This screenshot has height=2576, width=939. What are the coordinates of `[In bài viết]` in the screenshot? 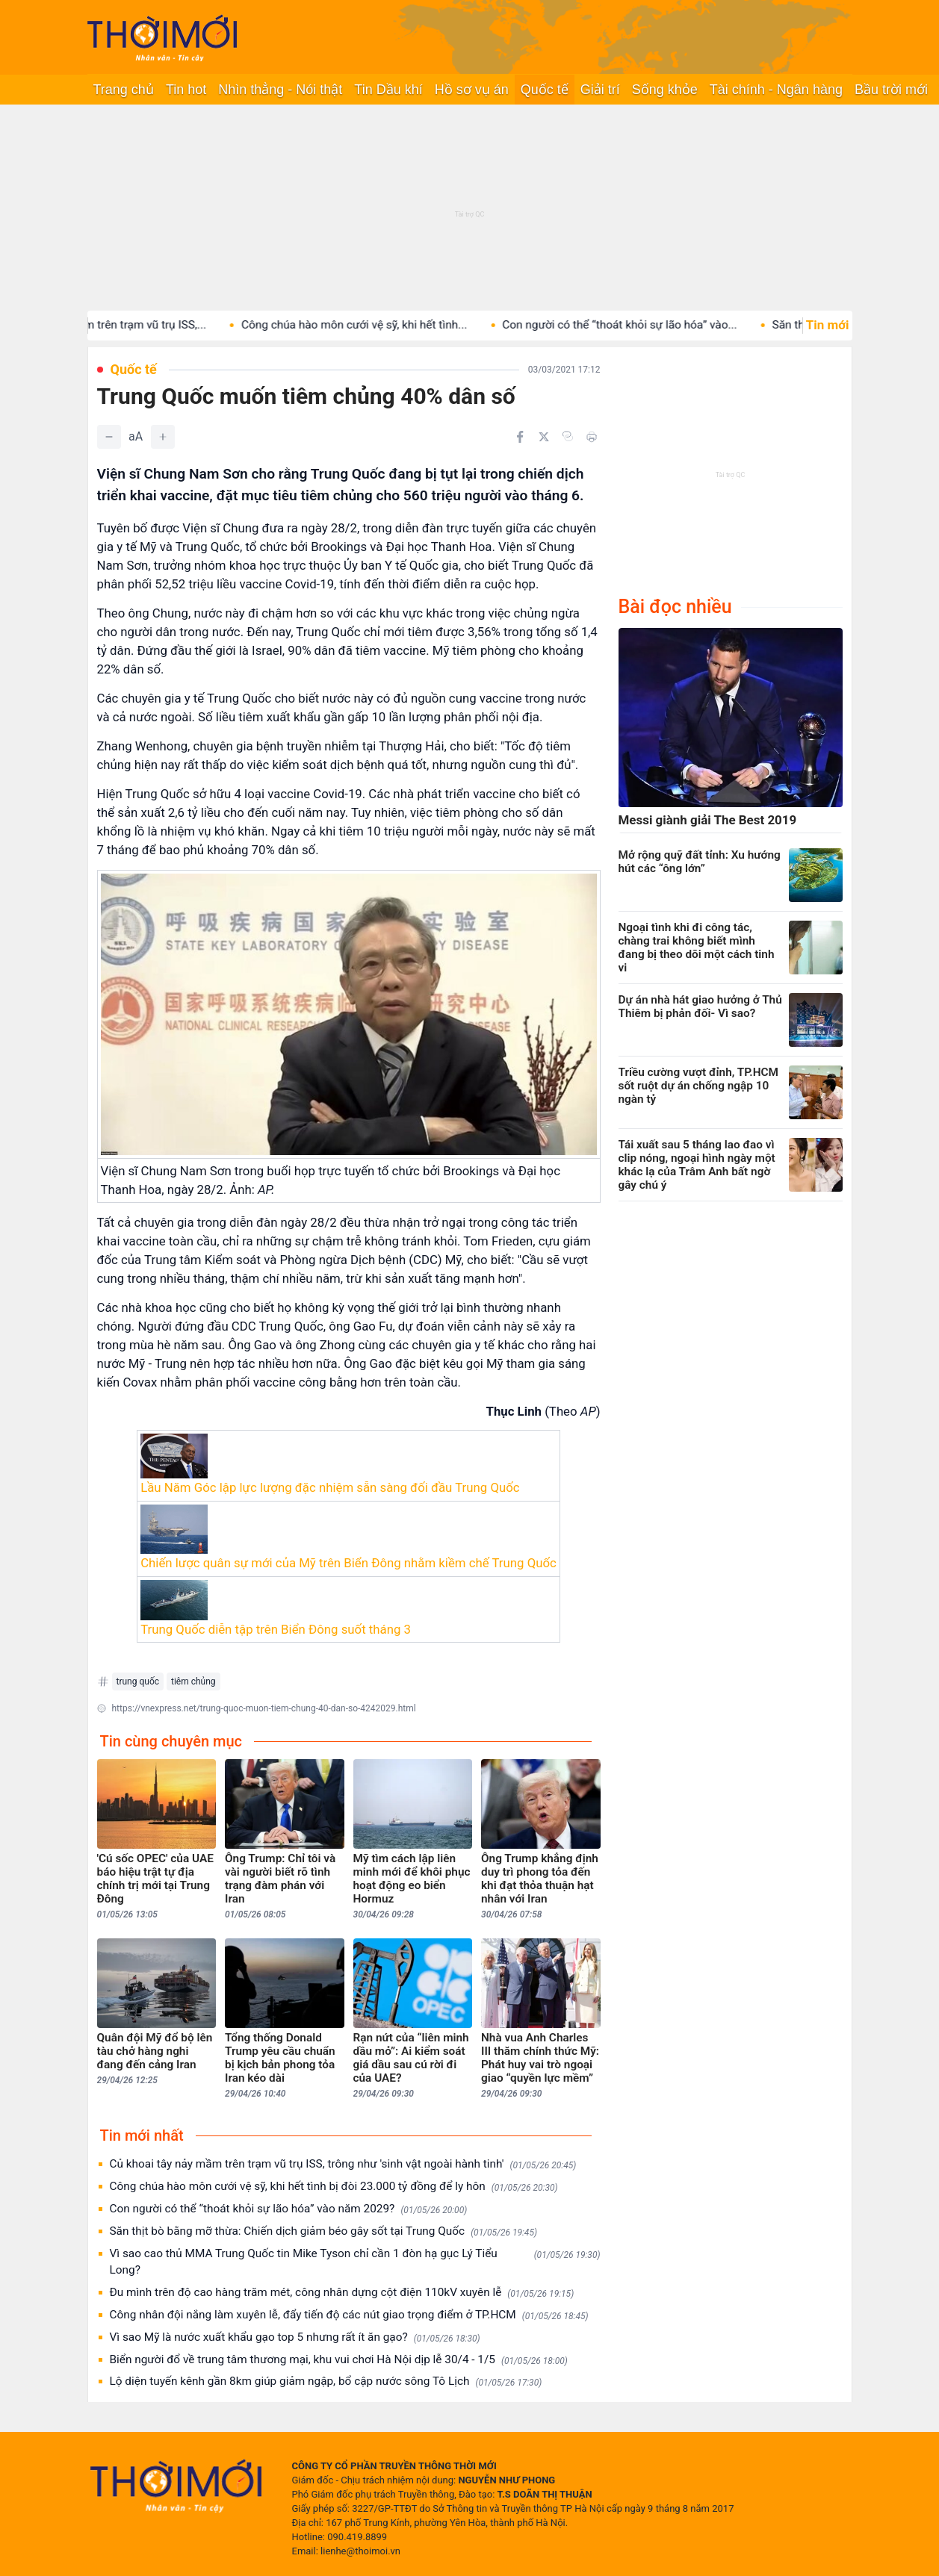 It's located at (592, 437).